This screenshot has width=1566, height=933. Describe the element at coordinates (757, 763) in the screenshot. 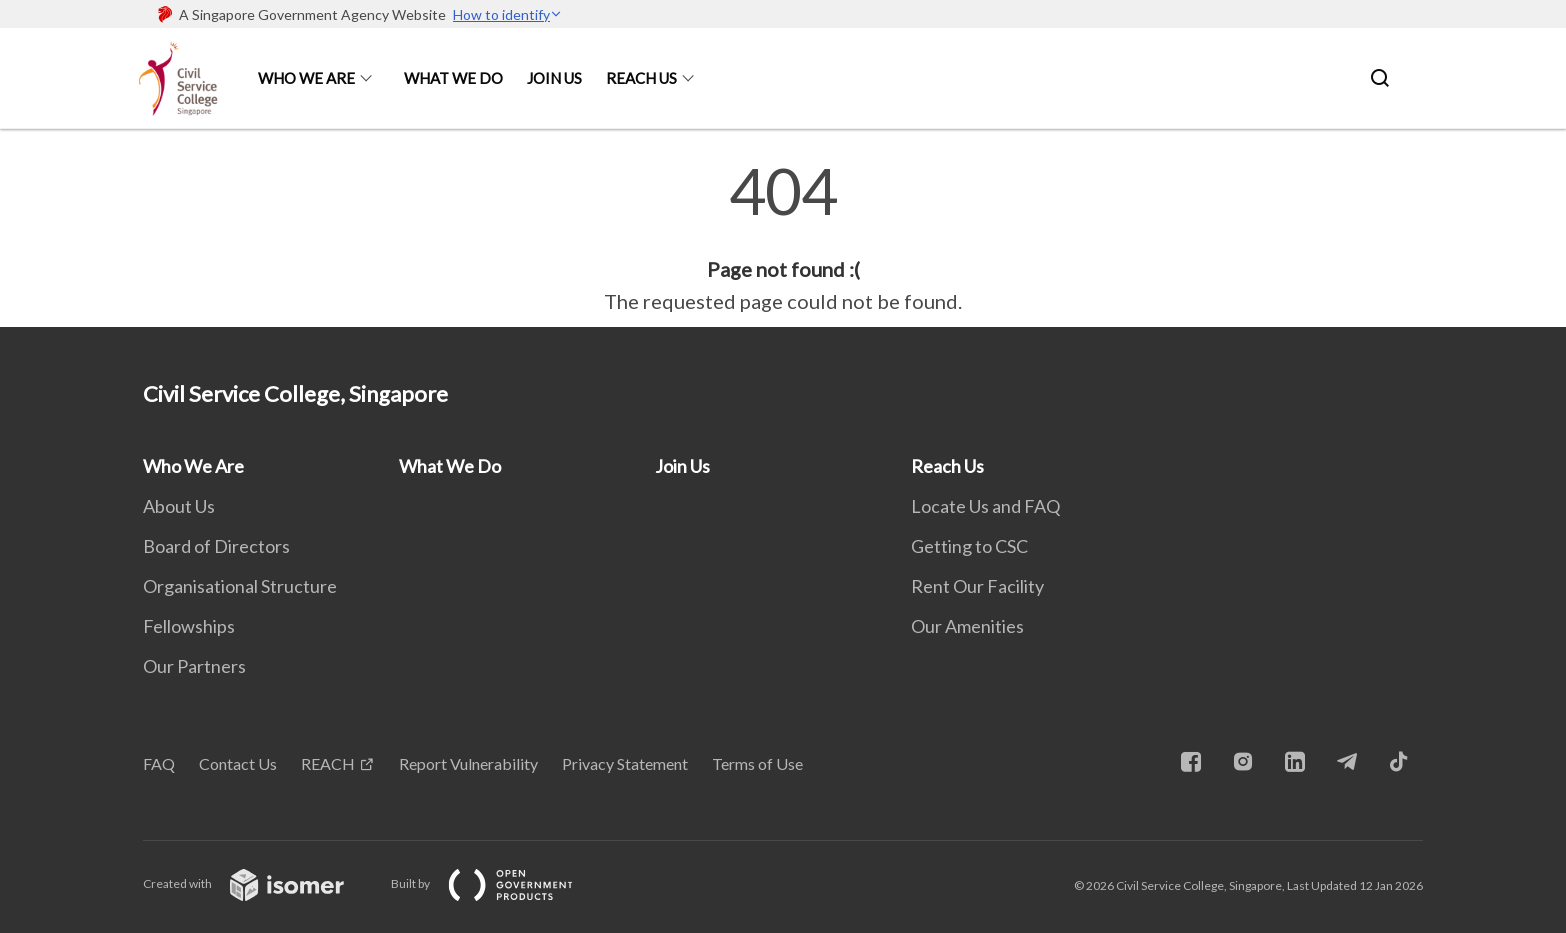

I see `Terms of Use` at that location.